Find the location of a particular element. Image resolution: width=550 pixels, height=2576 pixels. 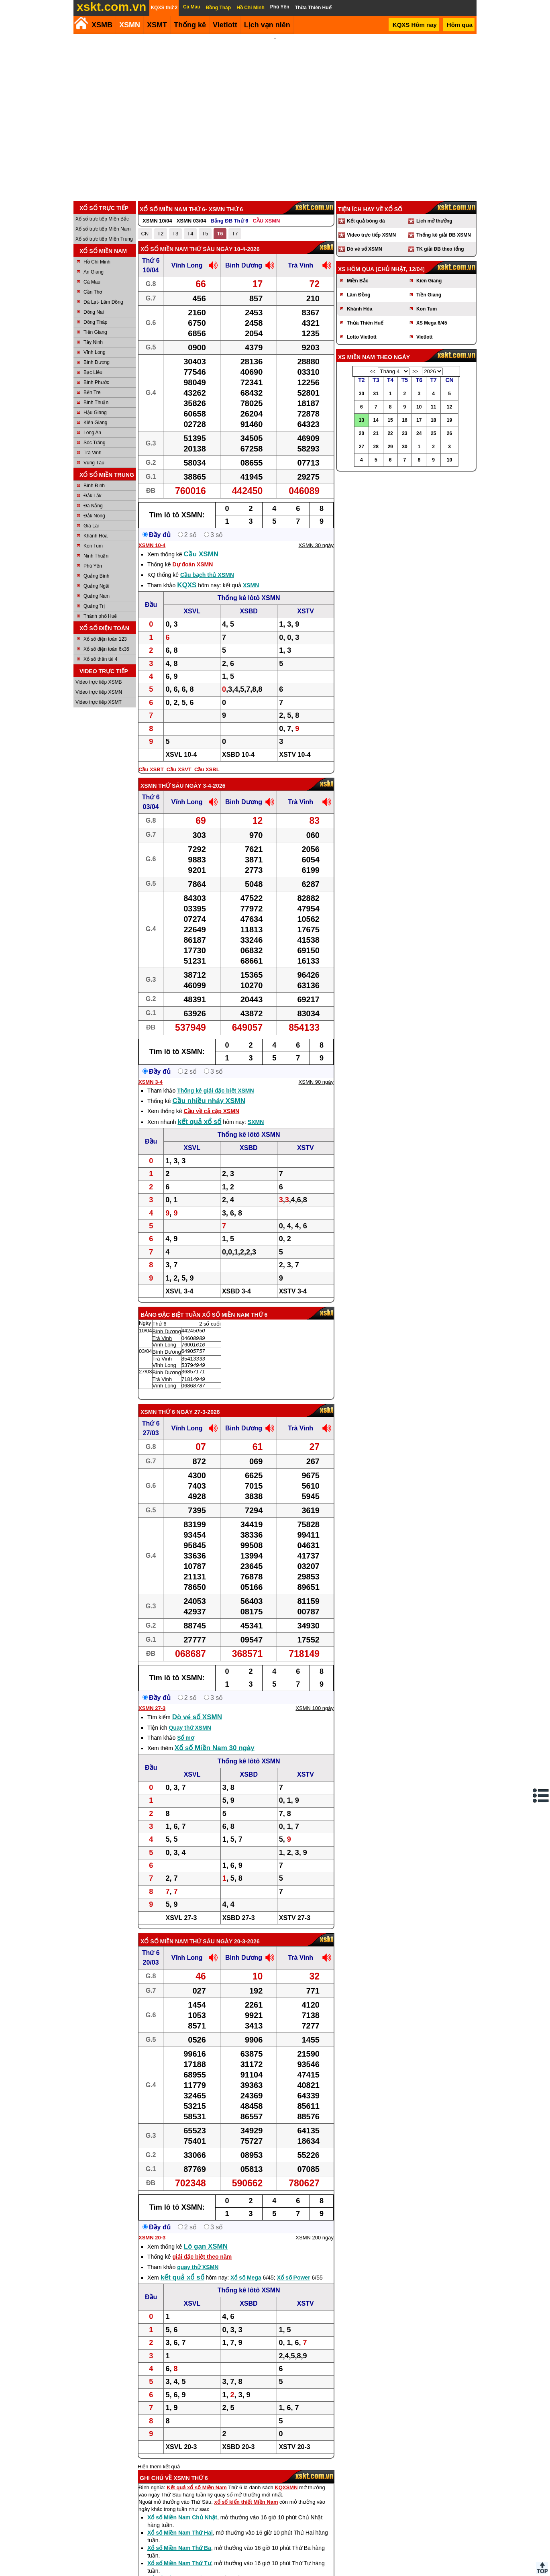

Long An is located at coordinates (92, 432).